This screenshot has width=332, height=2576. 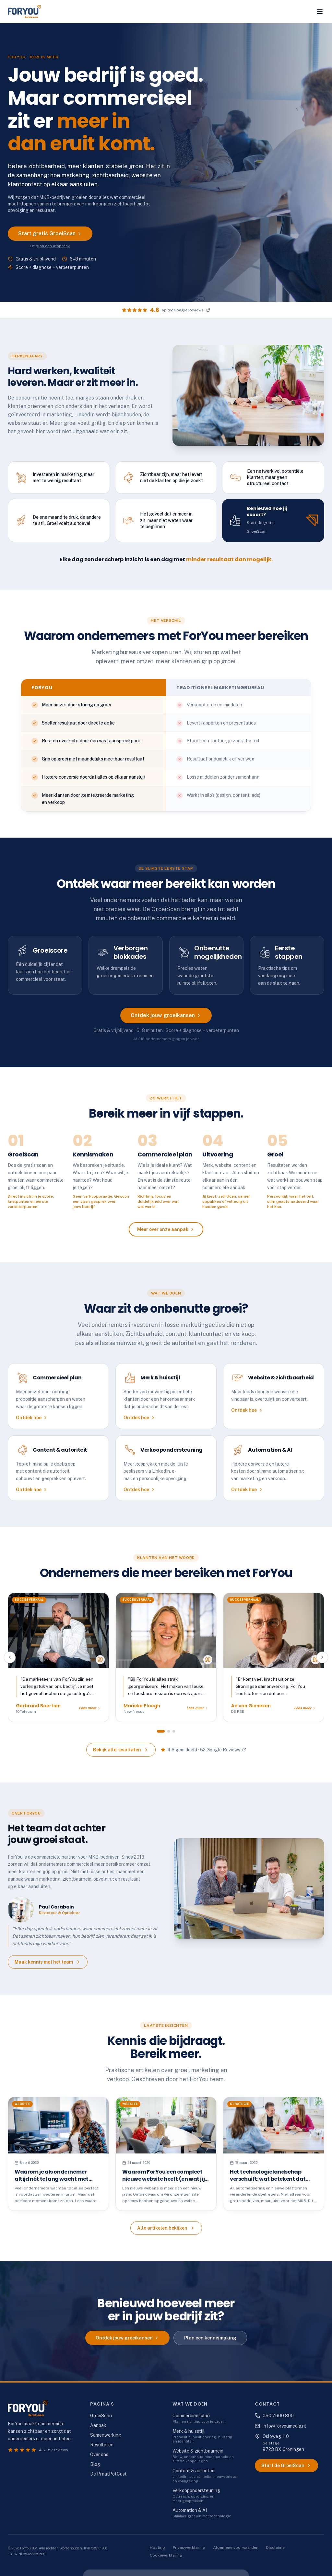 I want to click on Hosting, so click(x=157, y=2547).